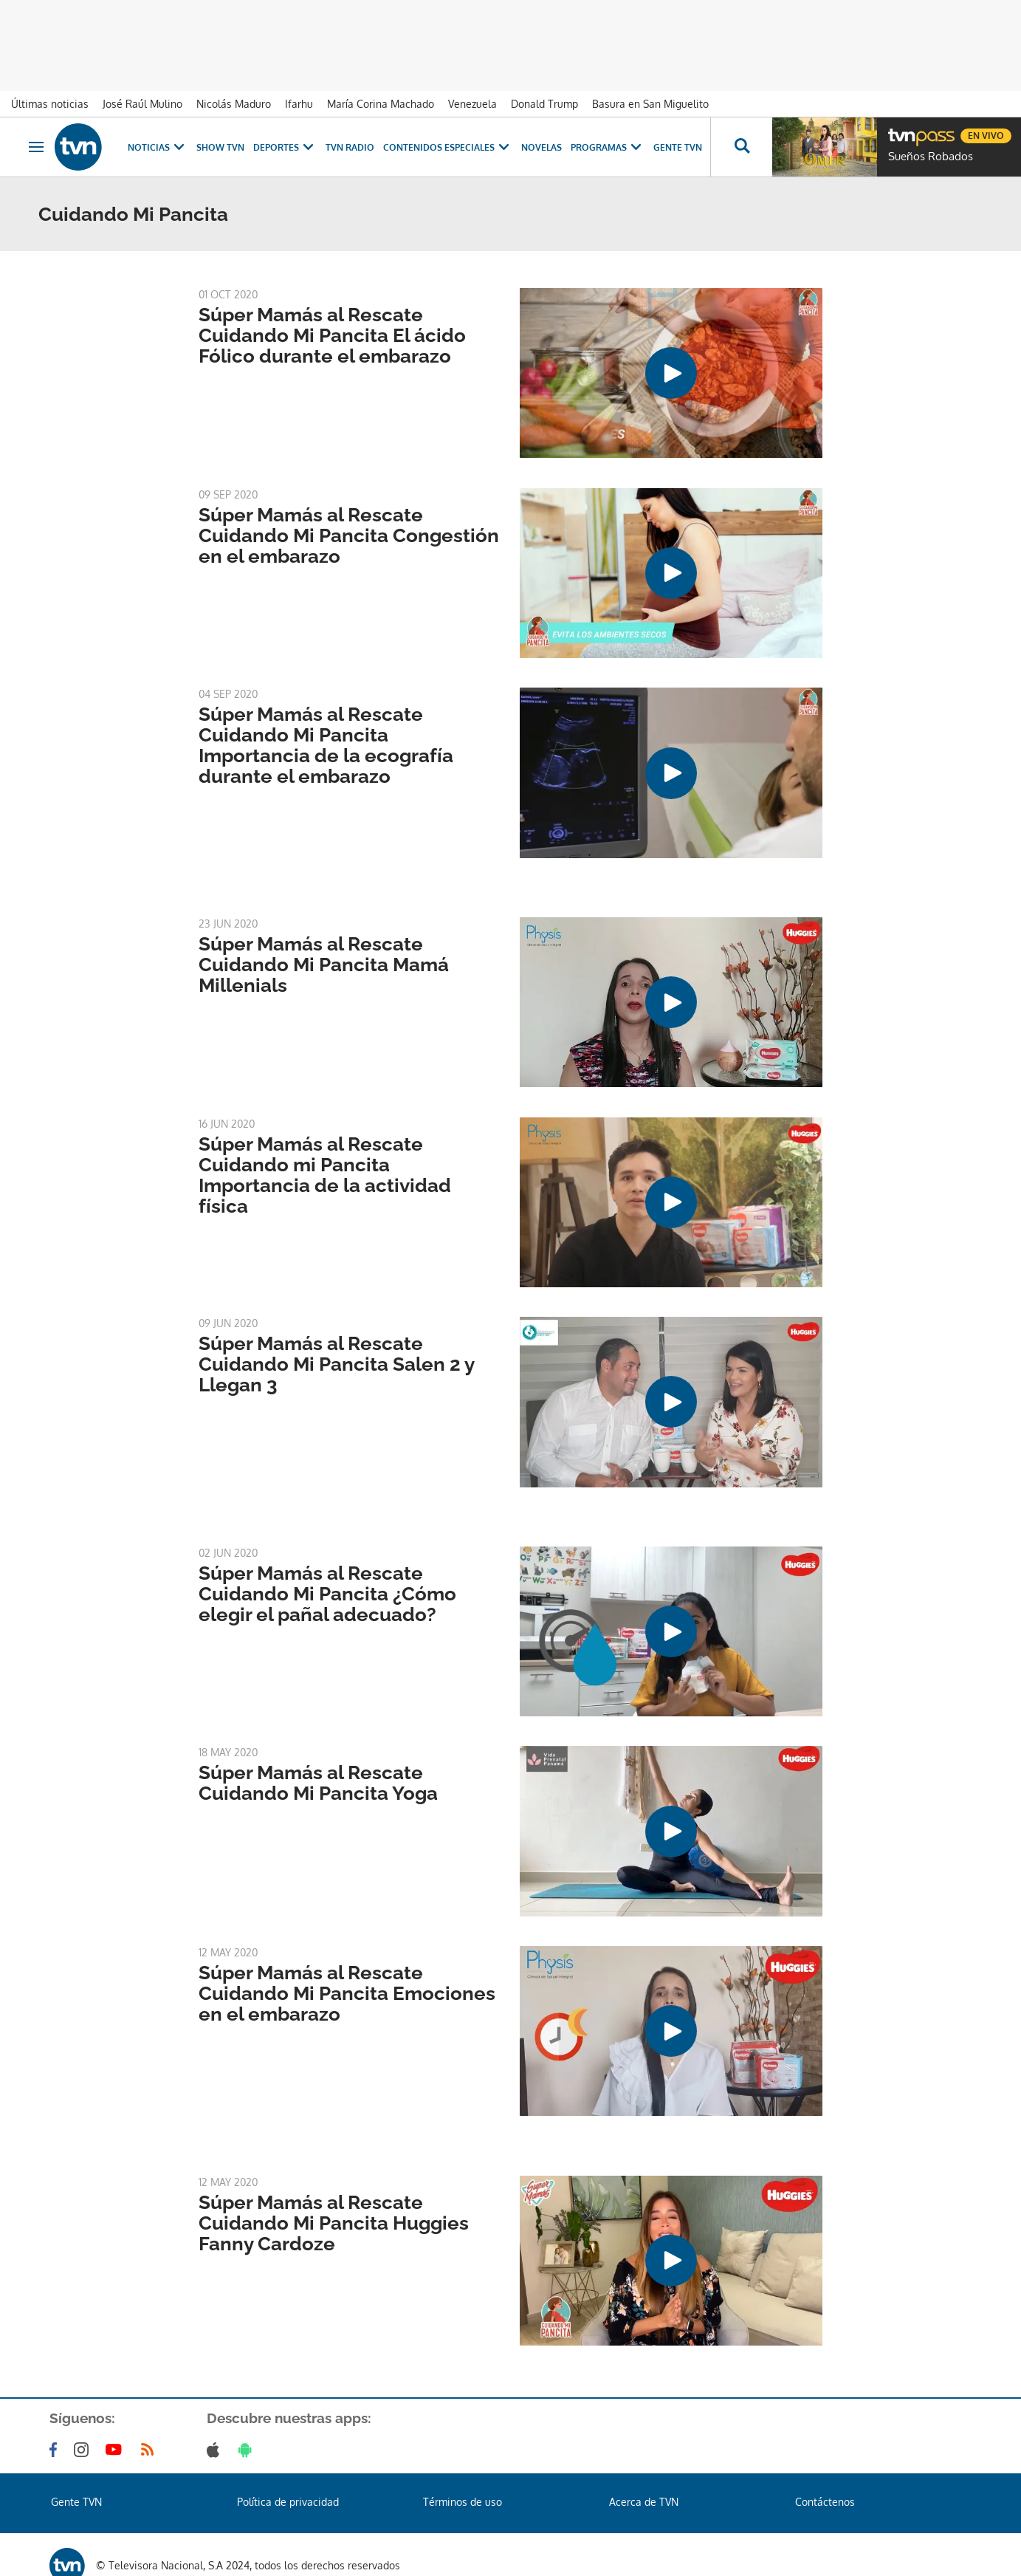  What do you see at coordinates (447, 147) in the screenshot?
I see `Contenidos Especiales` at bounding box center [447, 147].